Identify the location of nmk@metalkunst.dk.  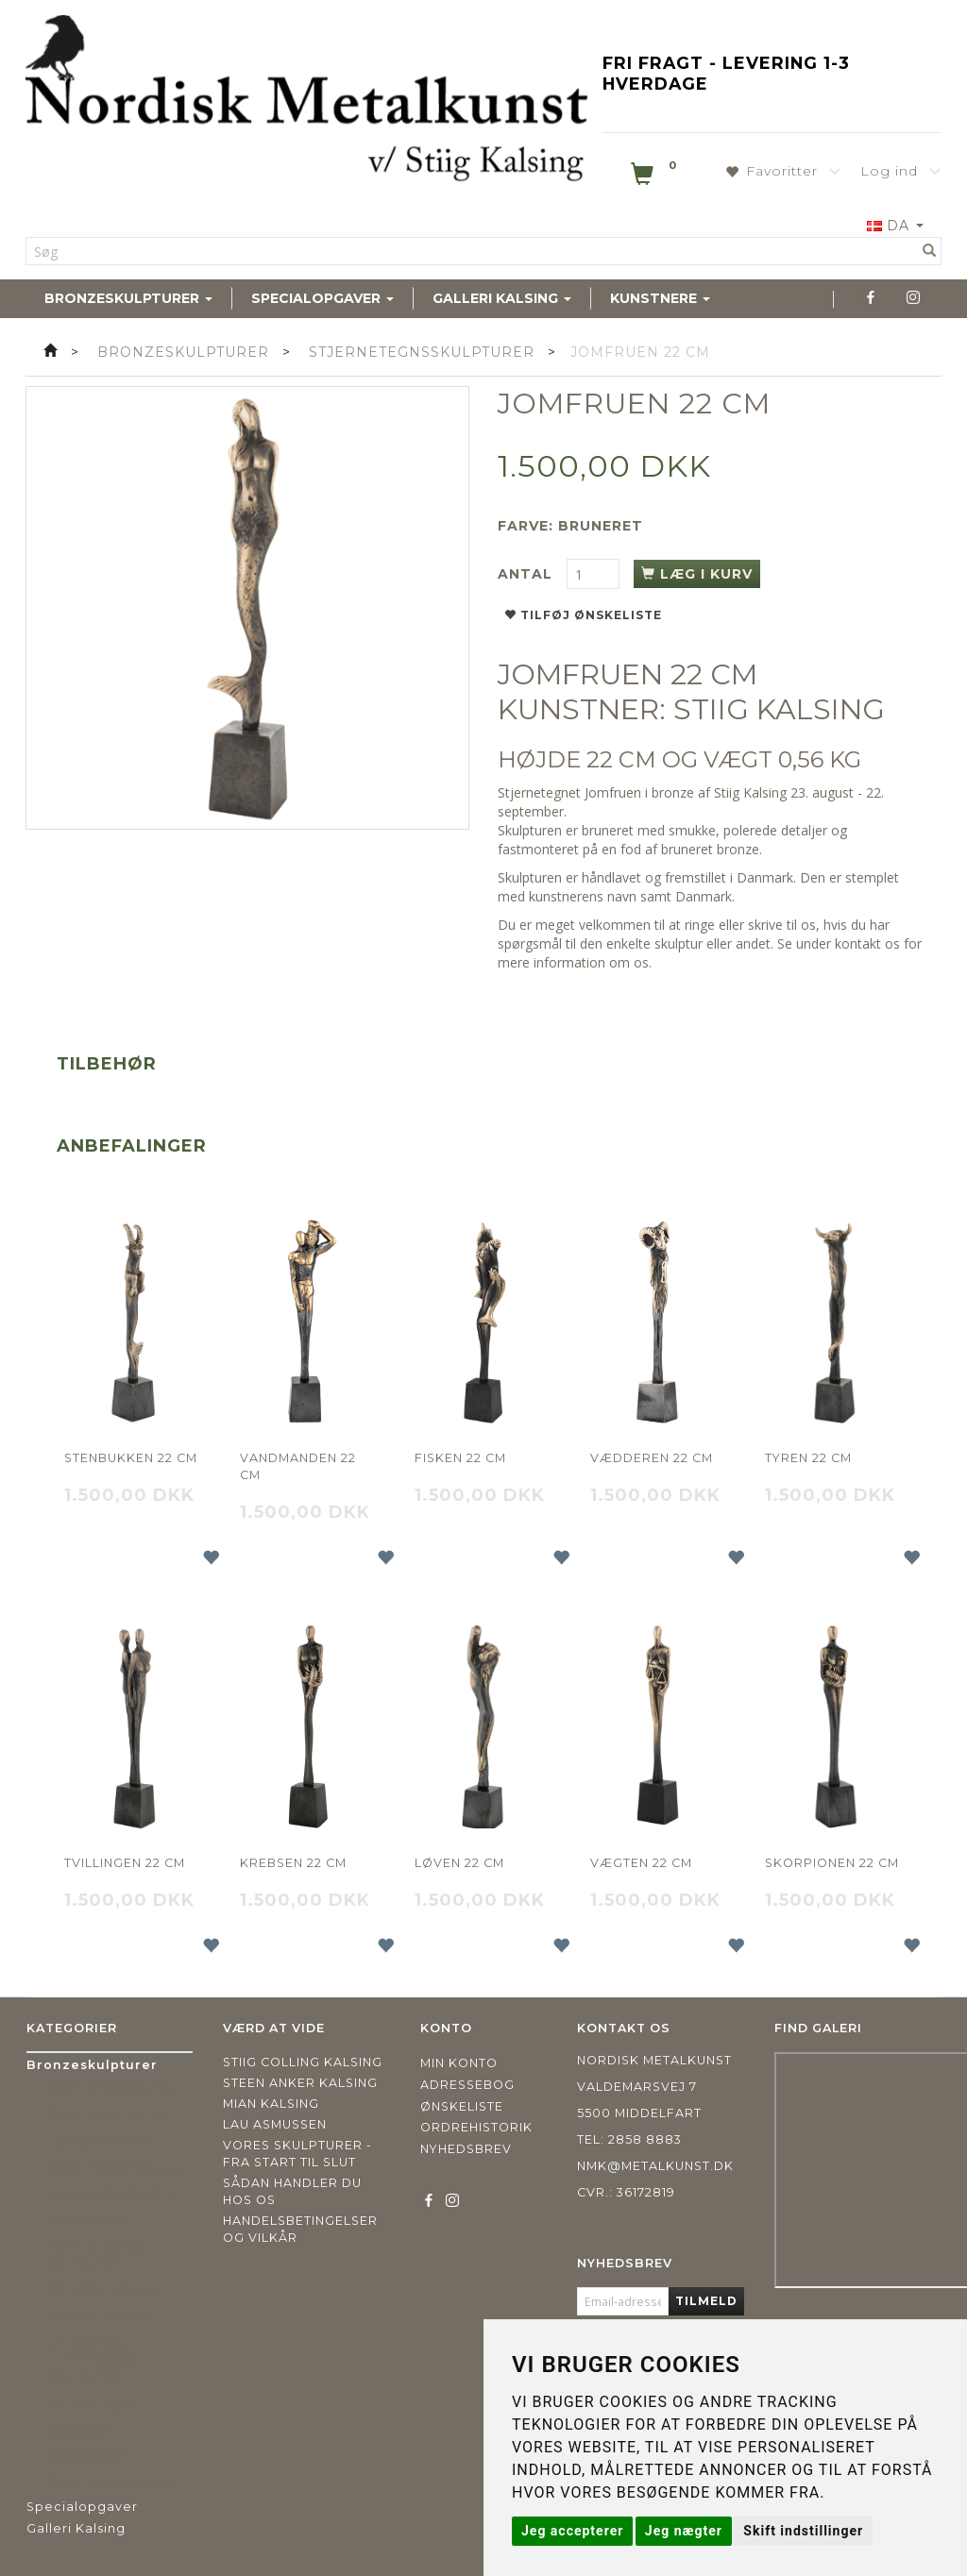
(655, 2166).